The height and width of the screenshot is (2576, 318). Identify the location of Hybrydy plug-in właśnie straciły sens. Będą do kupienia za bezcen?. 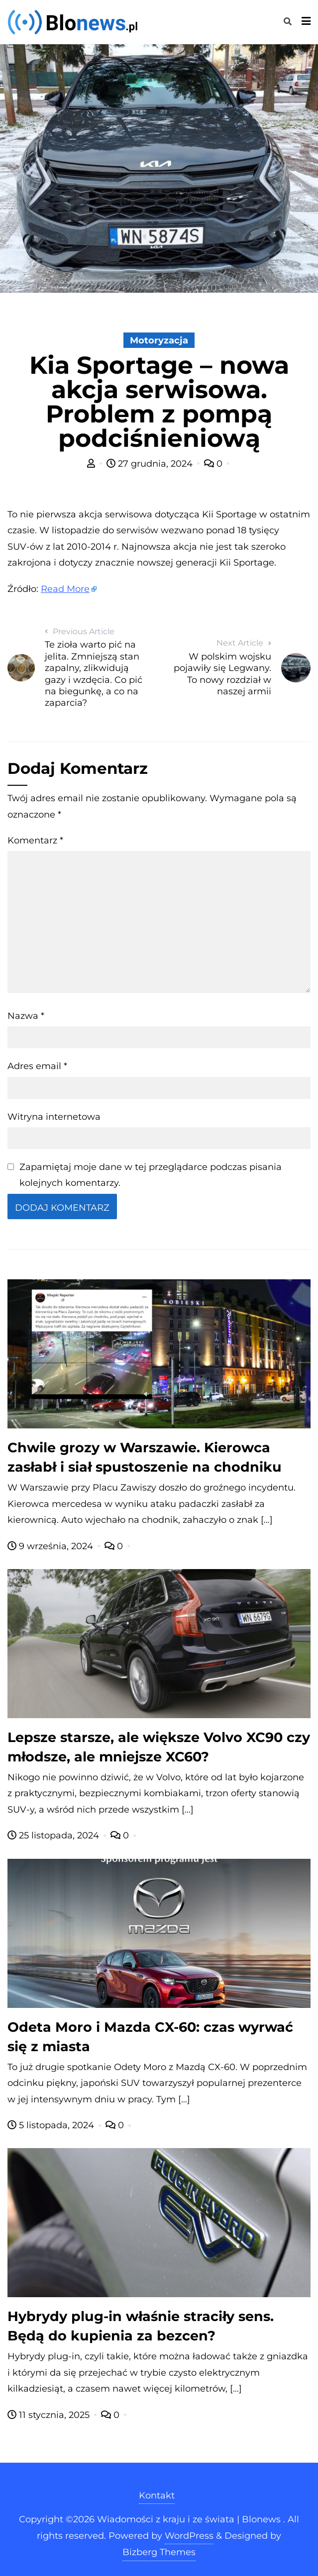
(140, 2326).